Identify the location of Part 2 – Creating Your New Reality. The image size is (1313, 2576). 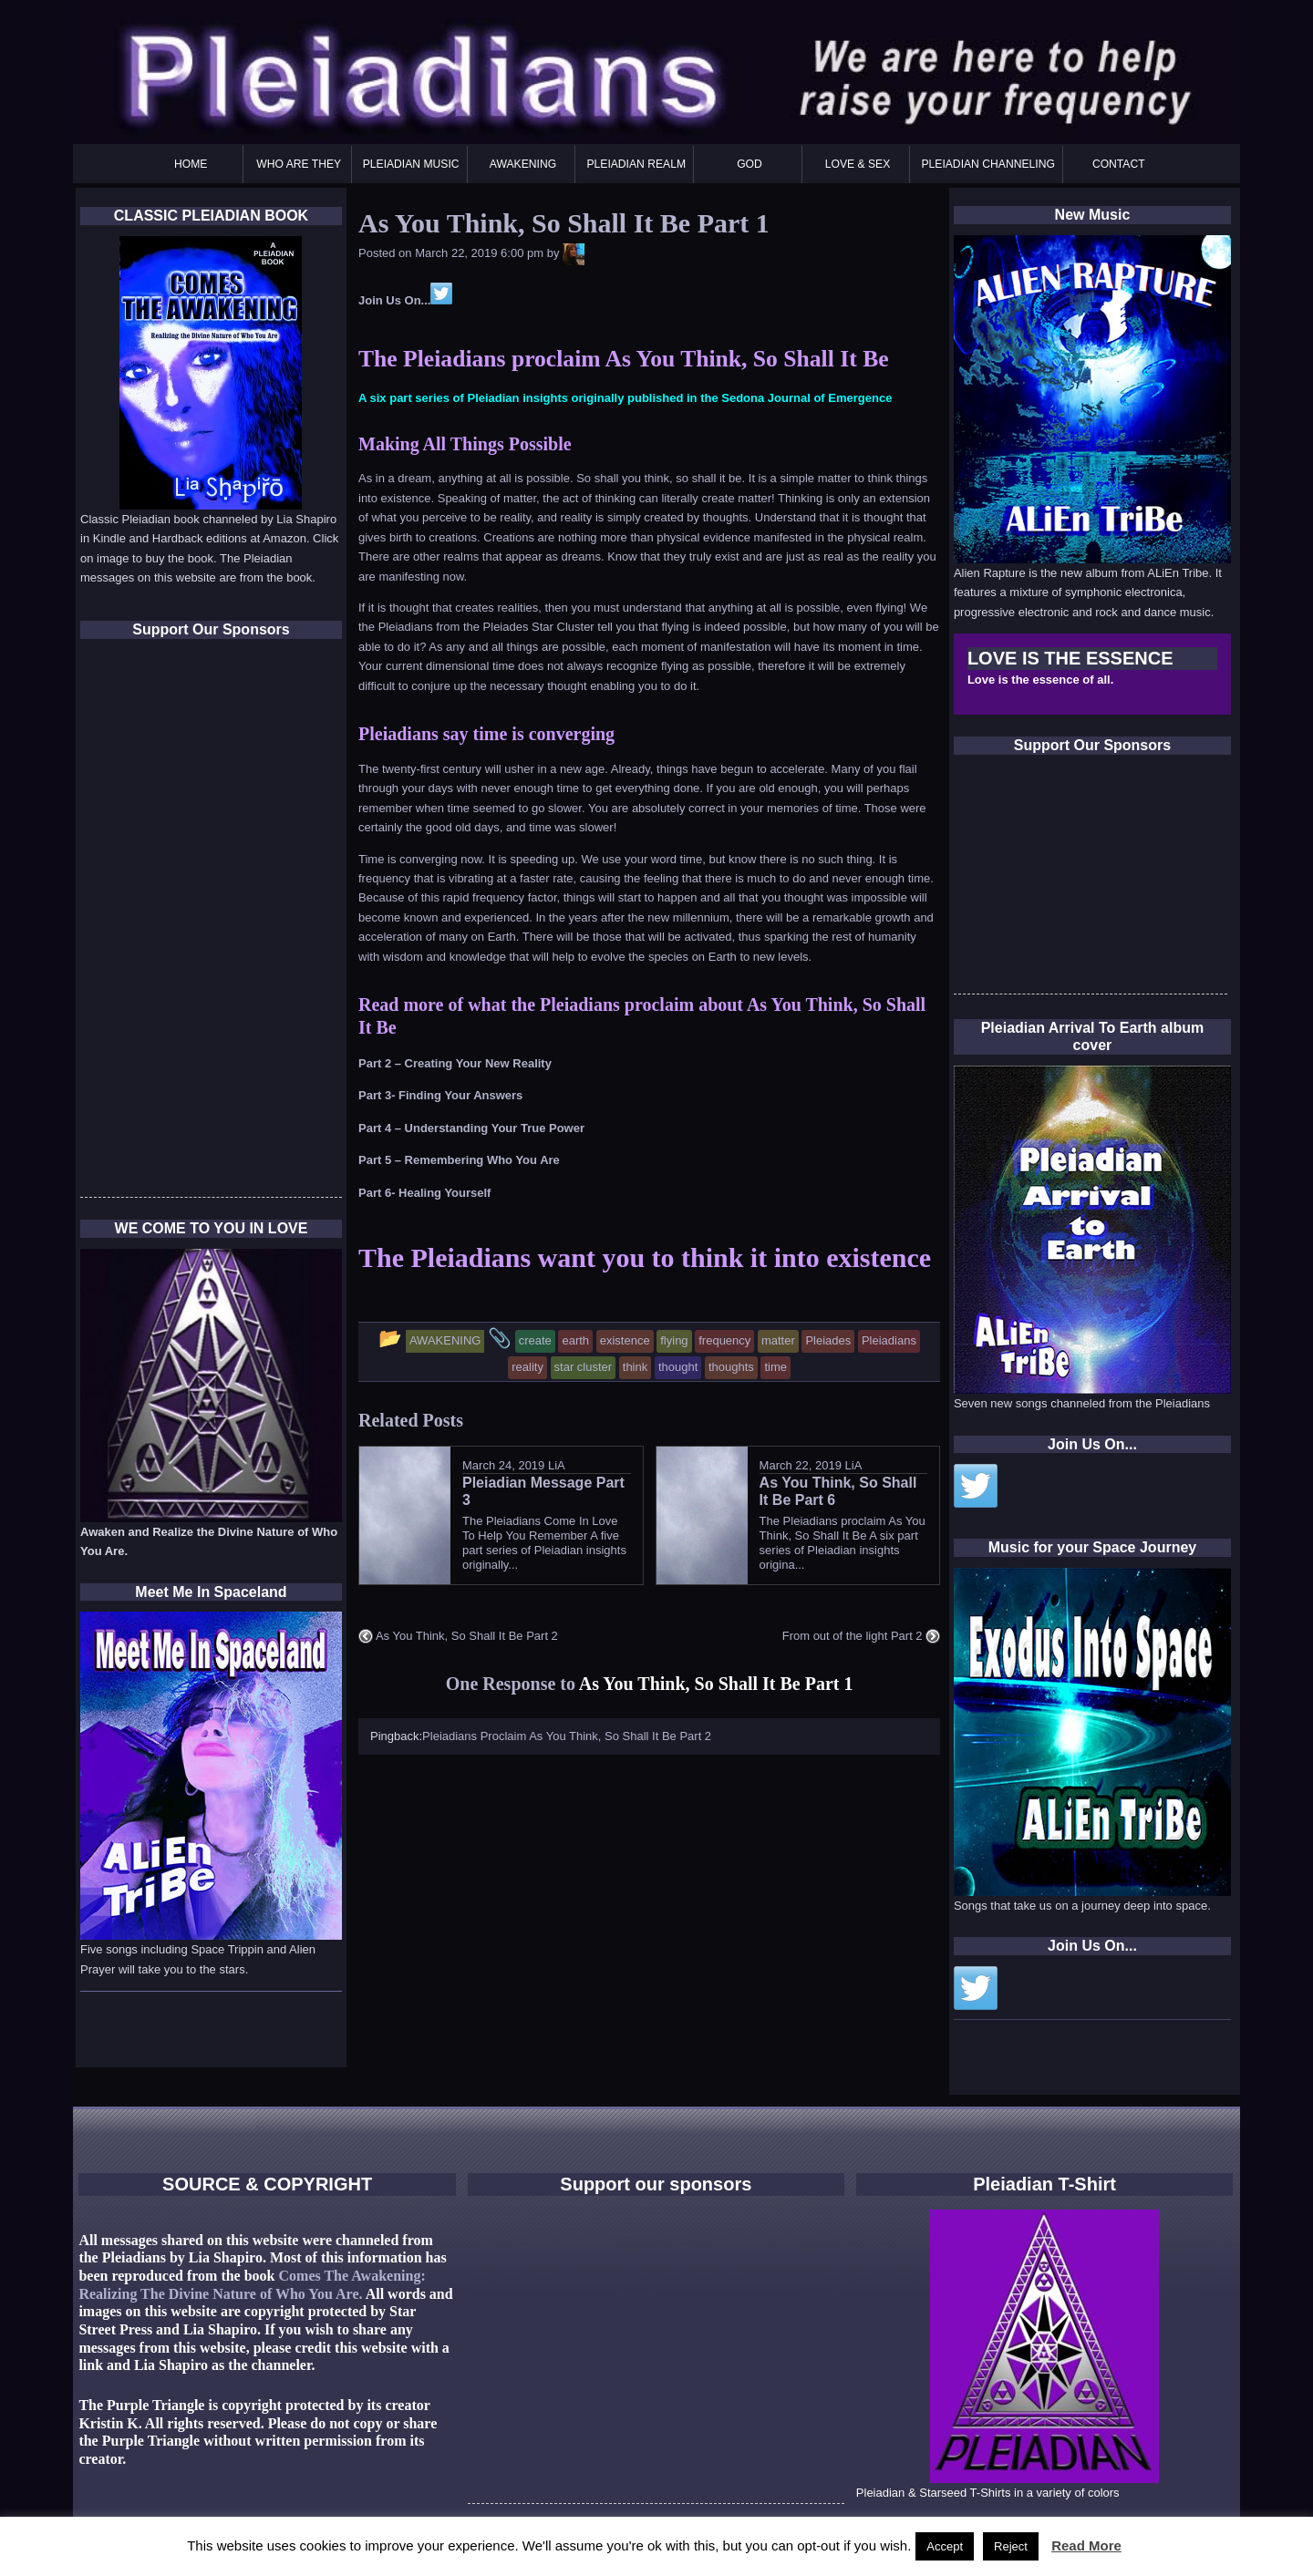
(455, 1063).